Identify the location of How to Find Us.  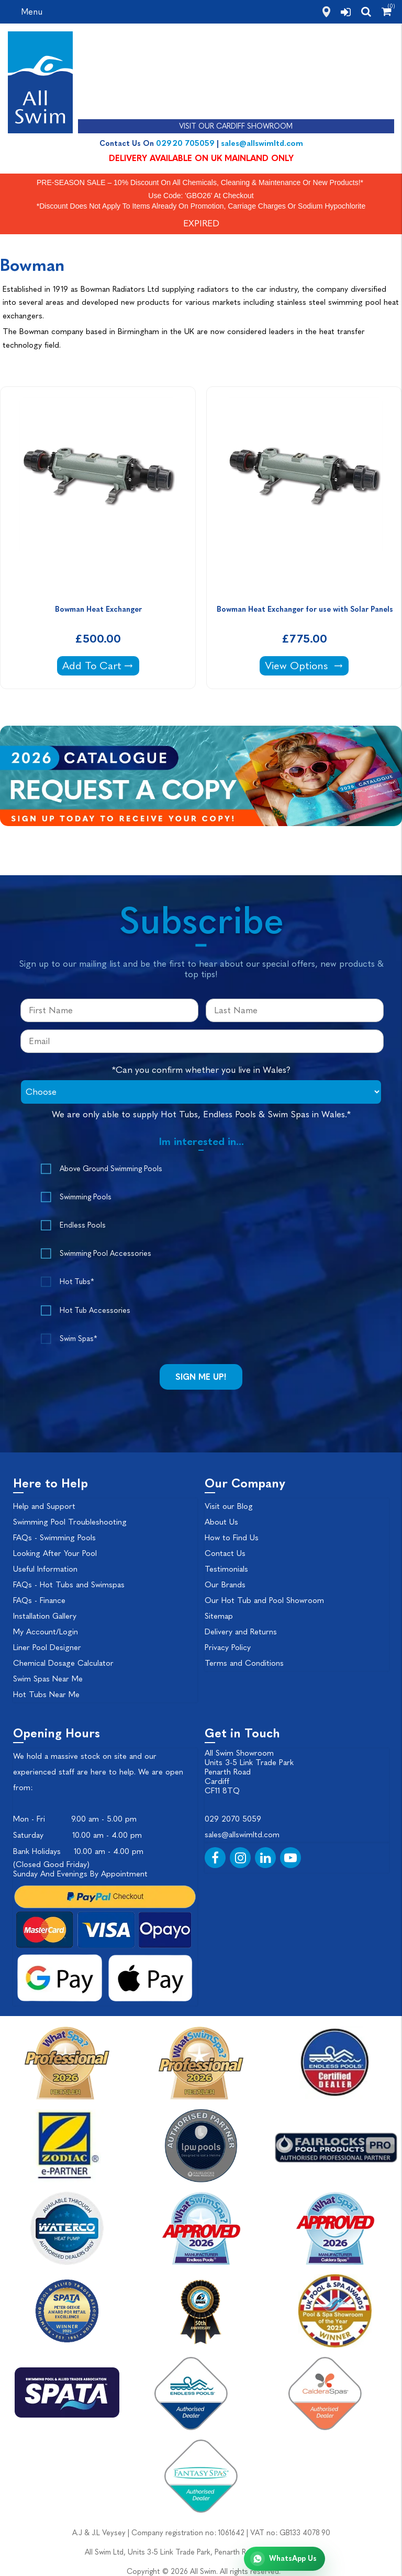
(232, 1537).